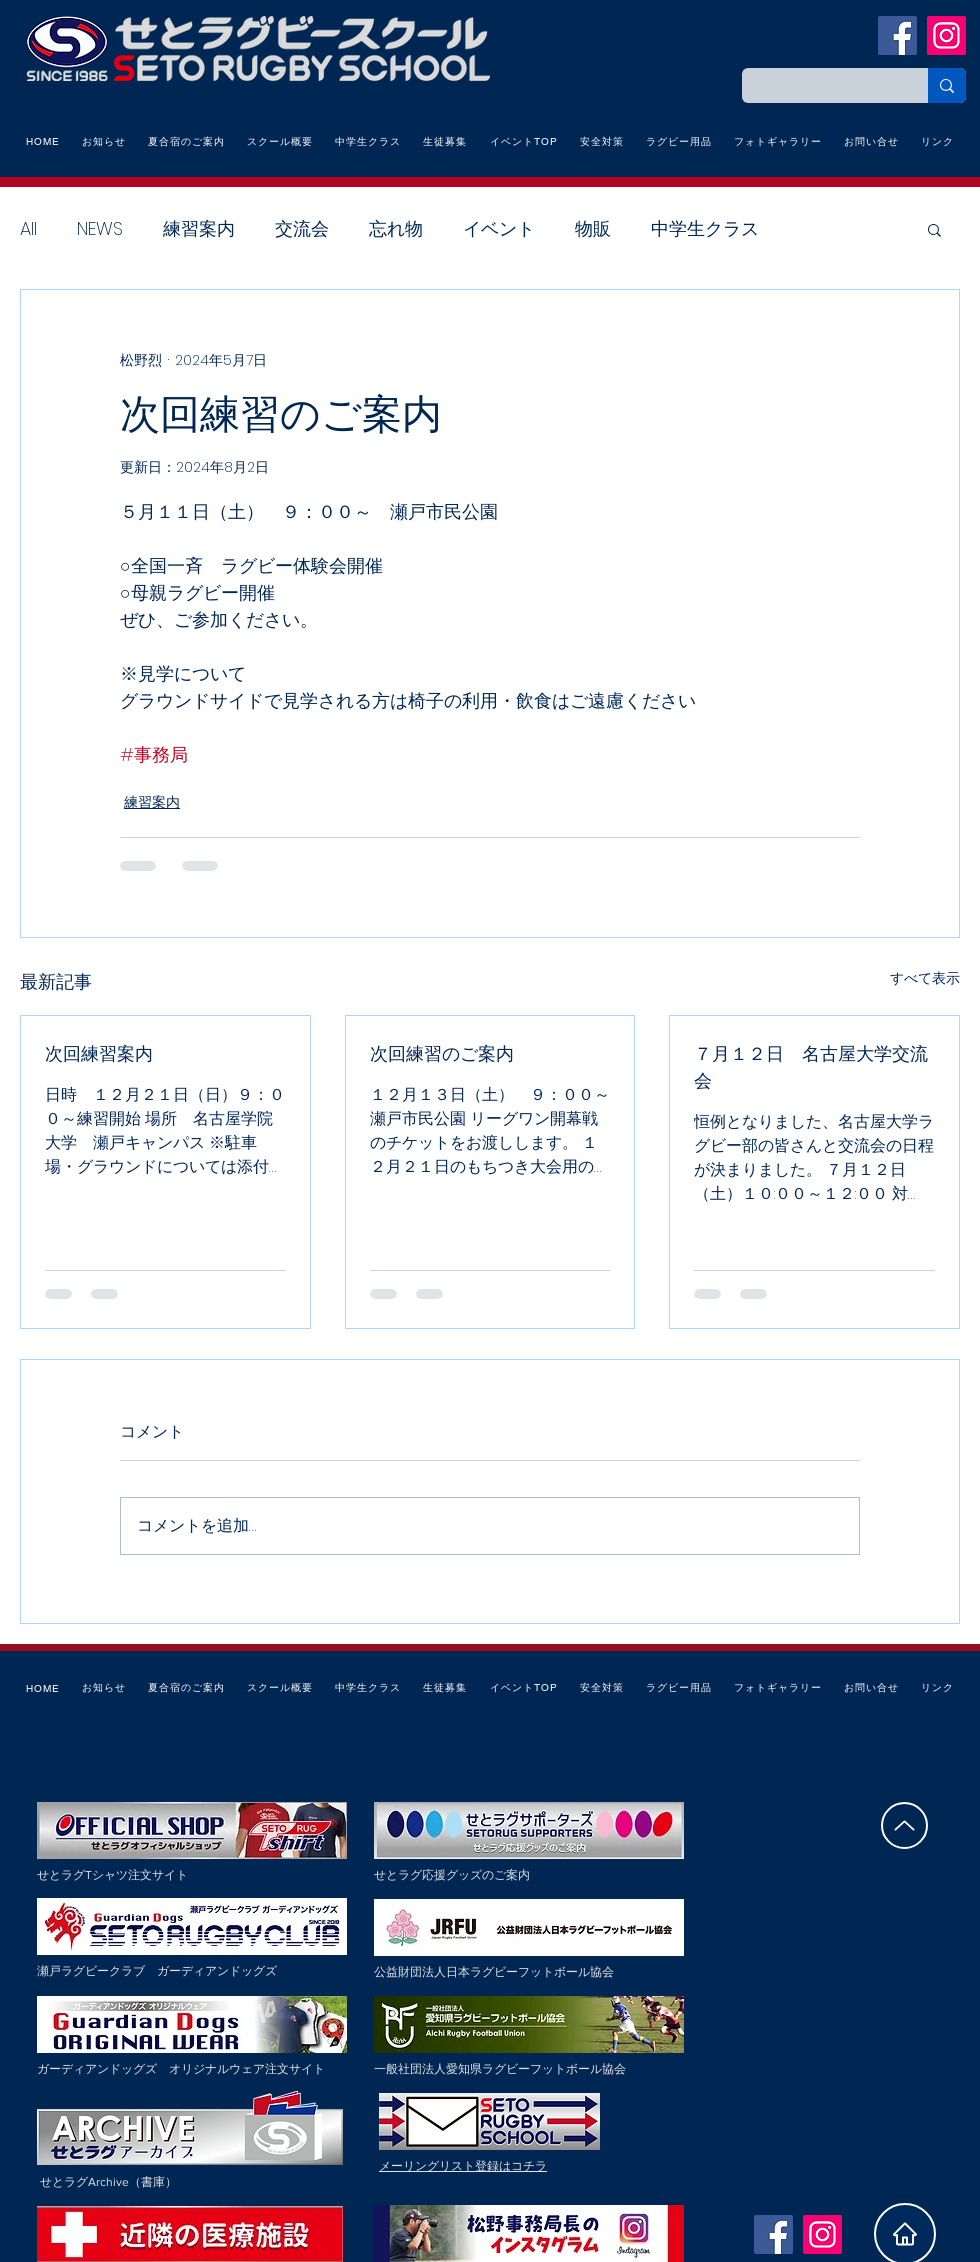 The height and width of the screenshot is (2262, 980). Describe the element at coordinates (897, 35) in the screenshot. I see `[瀬戸ラグビースクールFacebook]` at that location.